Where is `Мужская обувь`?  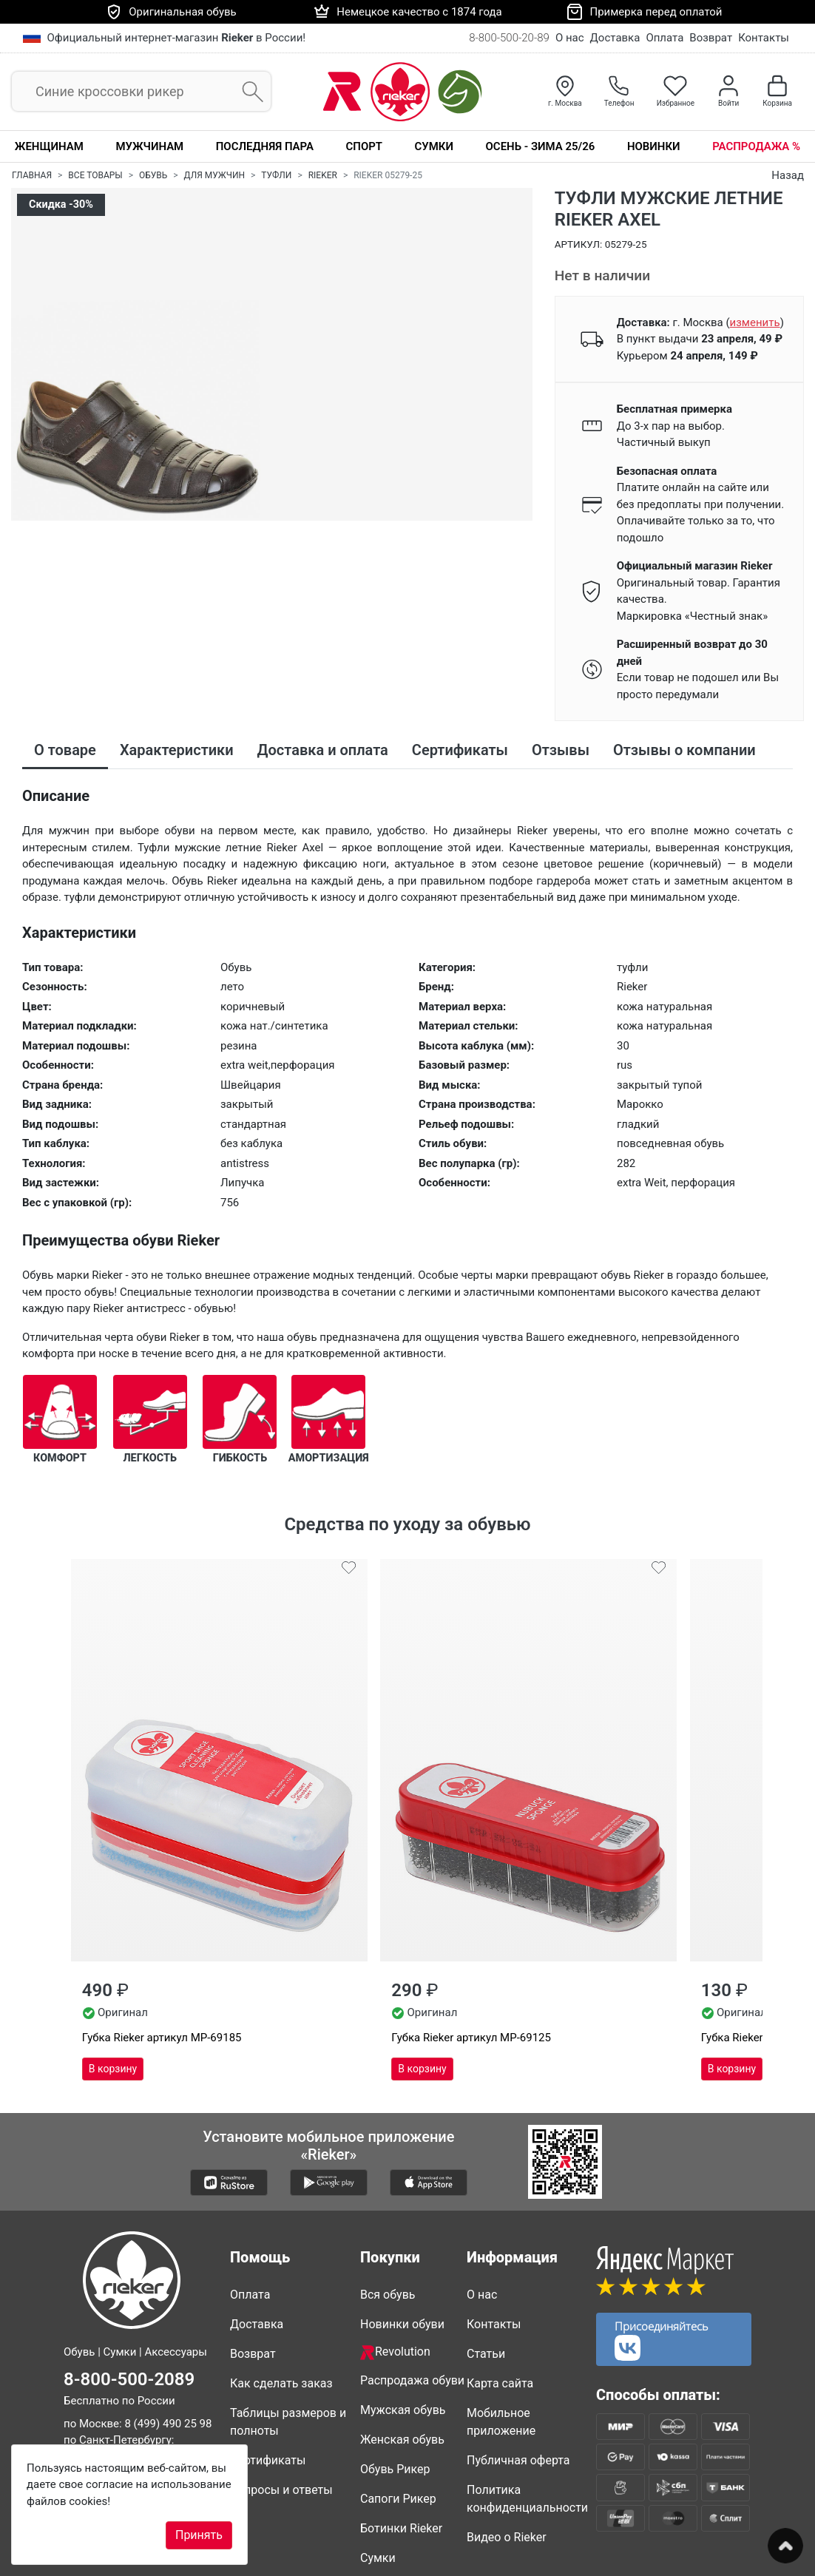
Мужская обувь is located at coordinates (403, 2302).